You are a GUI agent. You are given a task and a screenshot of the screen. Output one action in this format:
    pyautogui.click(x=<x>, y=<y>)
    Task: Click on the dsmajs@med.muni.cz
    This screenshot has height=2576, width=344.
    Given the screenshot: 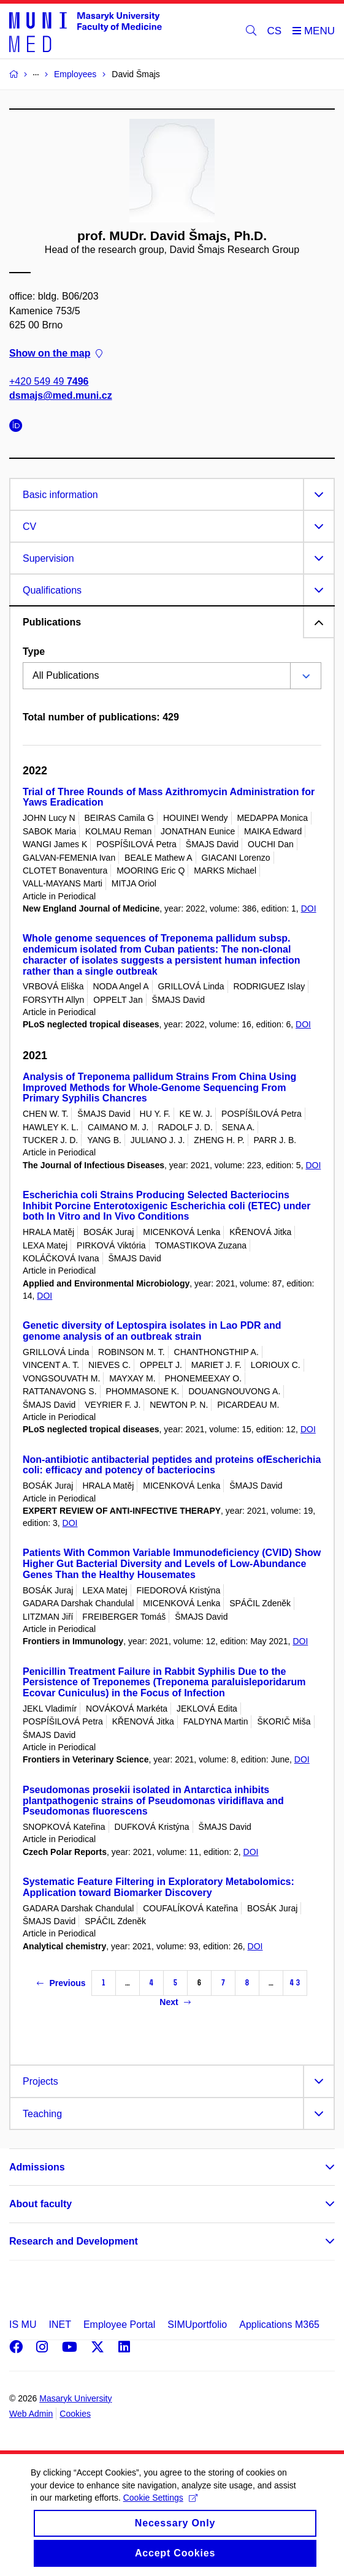 What is the action you would take?
    pyautogui.click(x=60, y=396)
    